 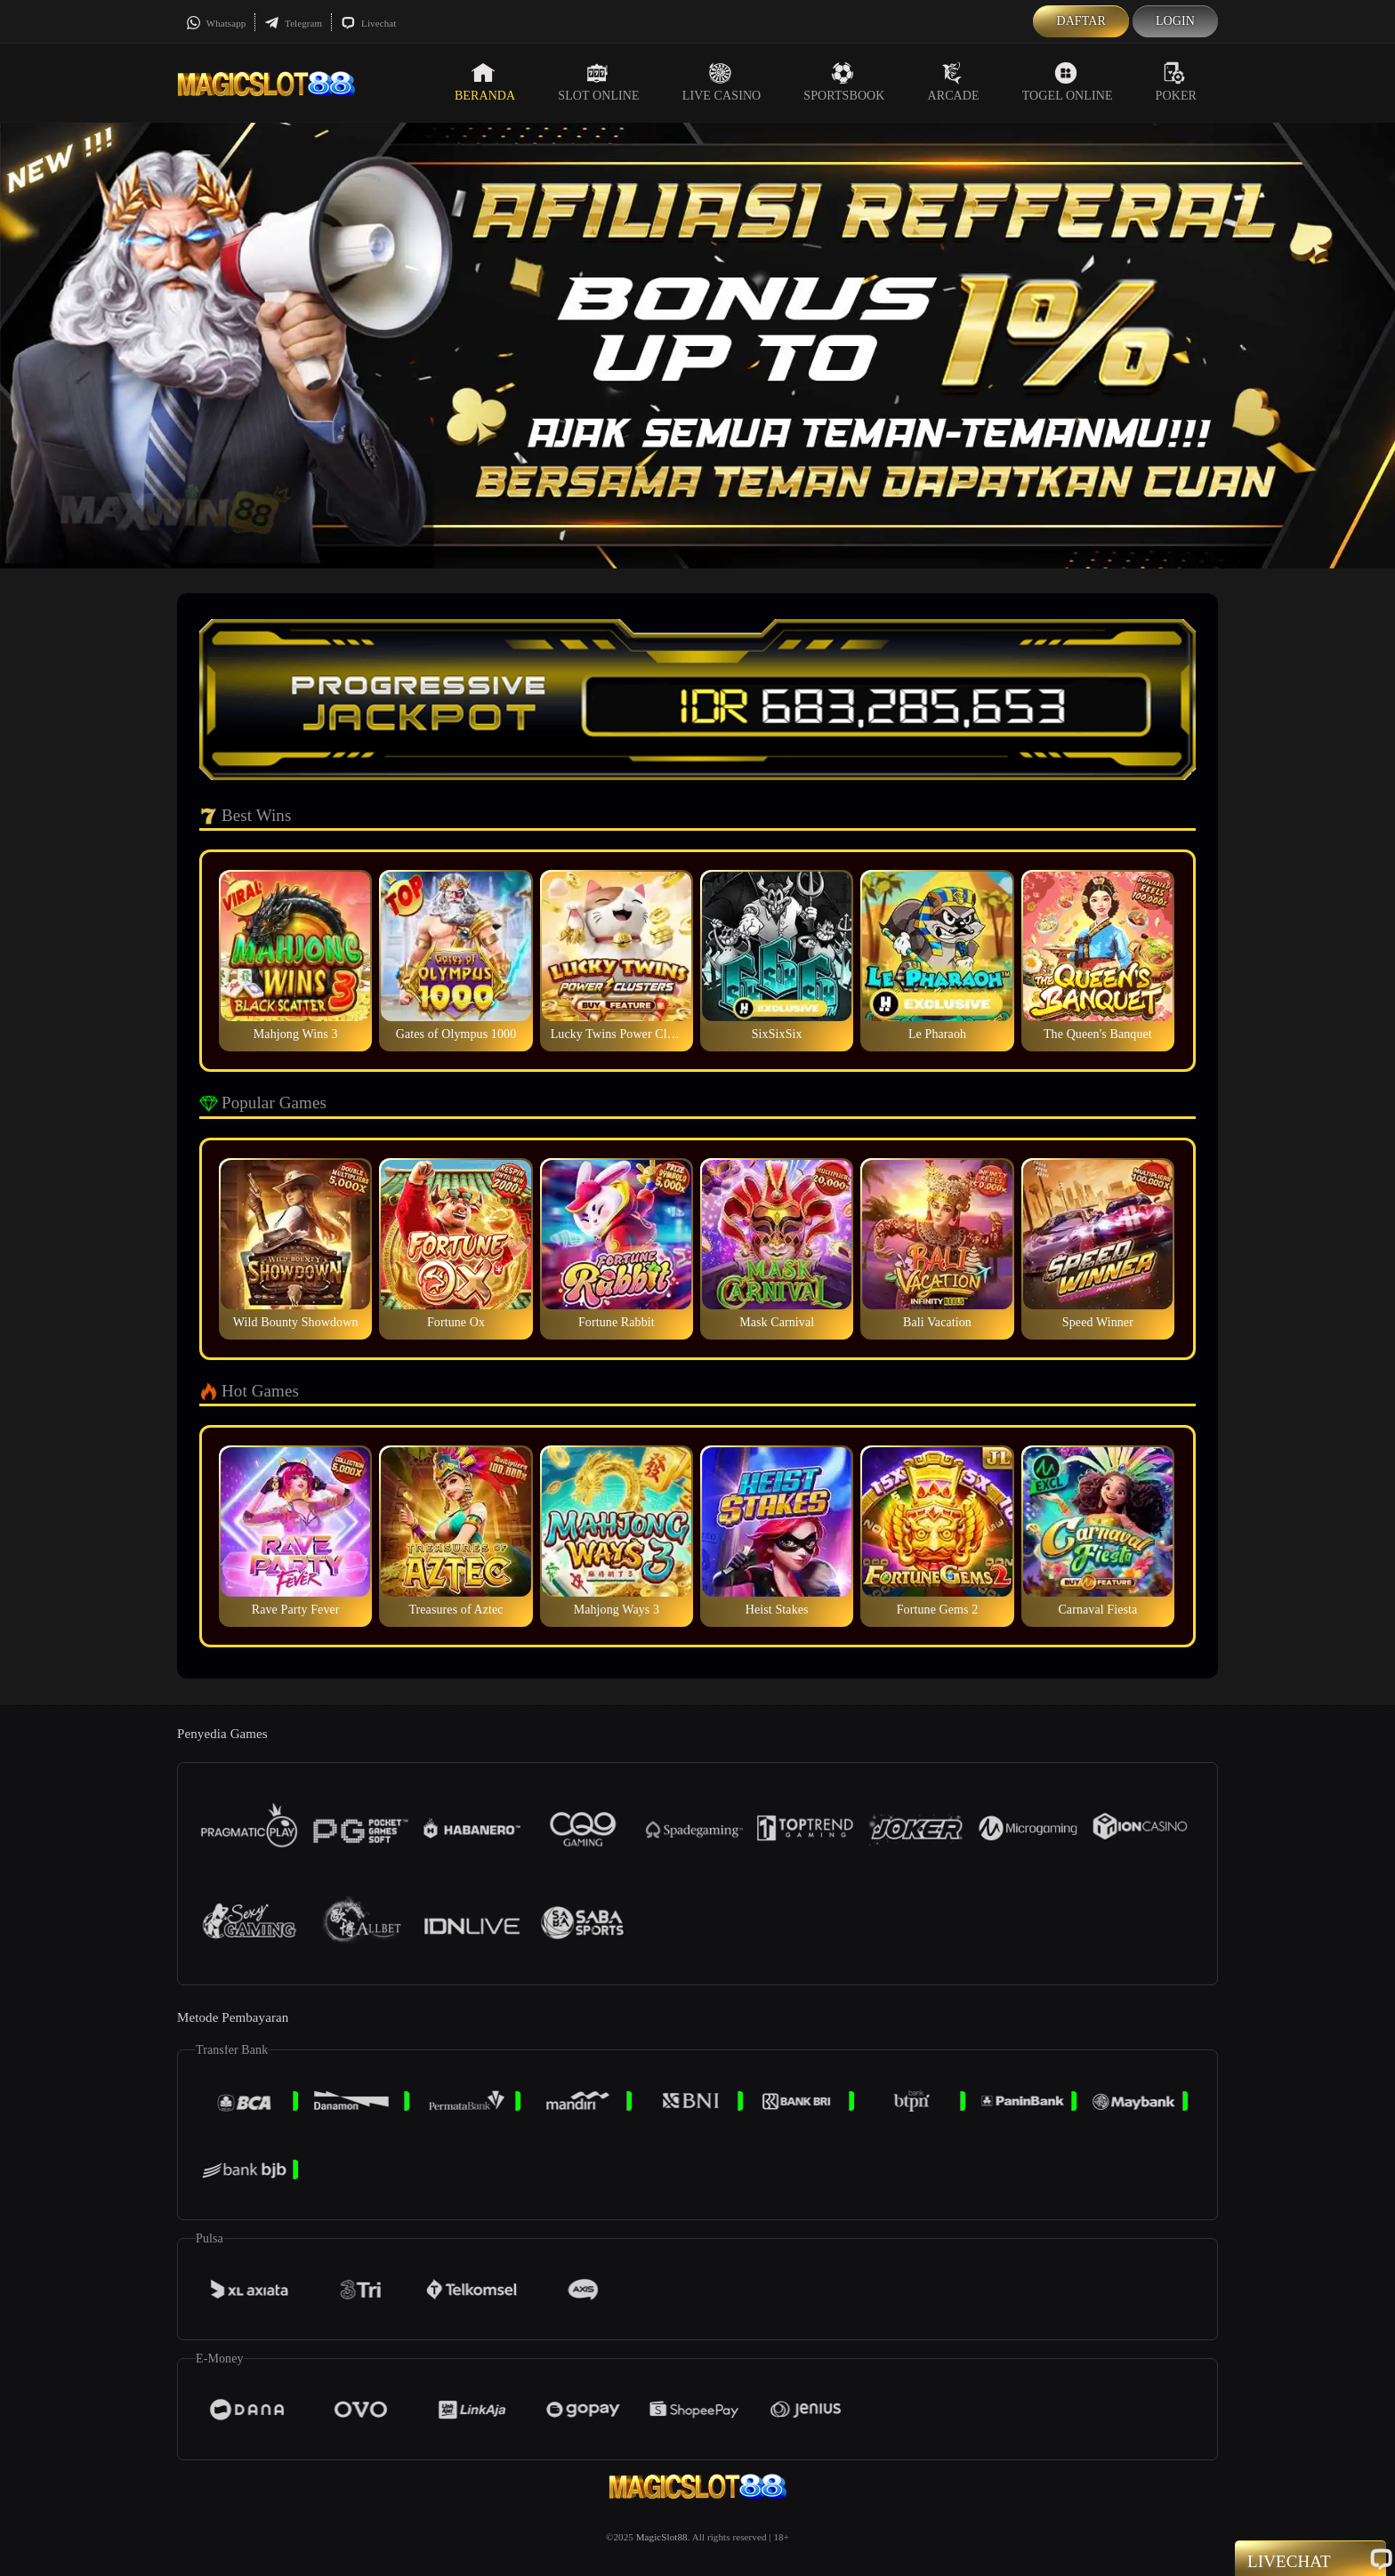 I want to click on Live Casino, so click(x=722, y=81).